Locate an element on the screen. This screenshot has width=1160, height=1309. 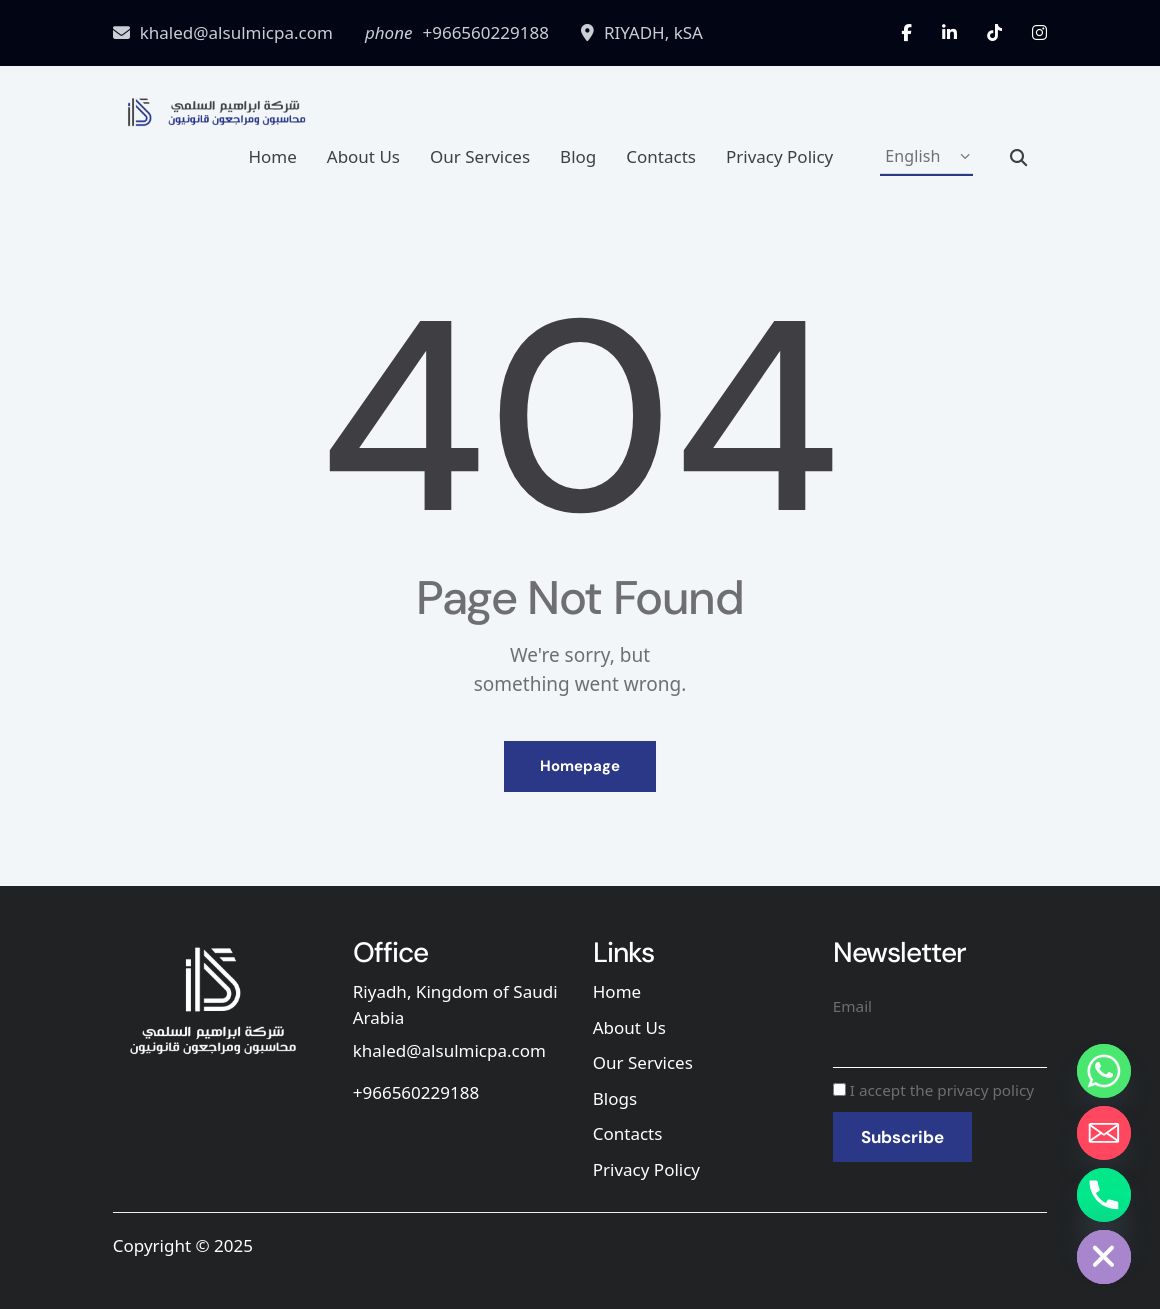
I accept the privacy policy is located at coordinates (933, 1090).